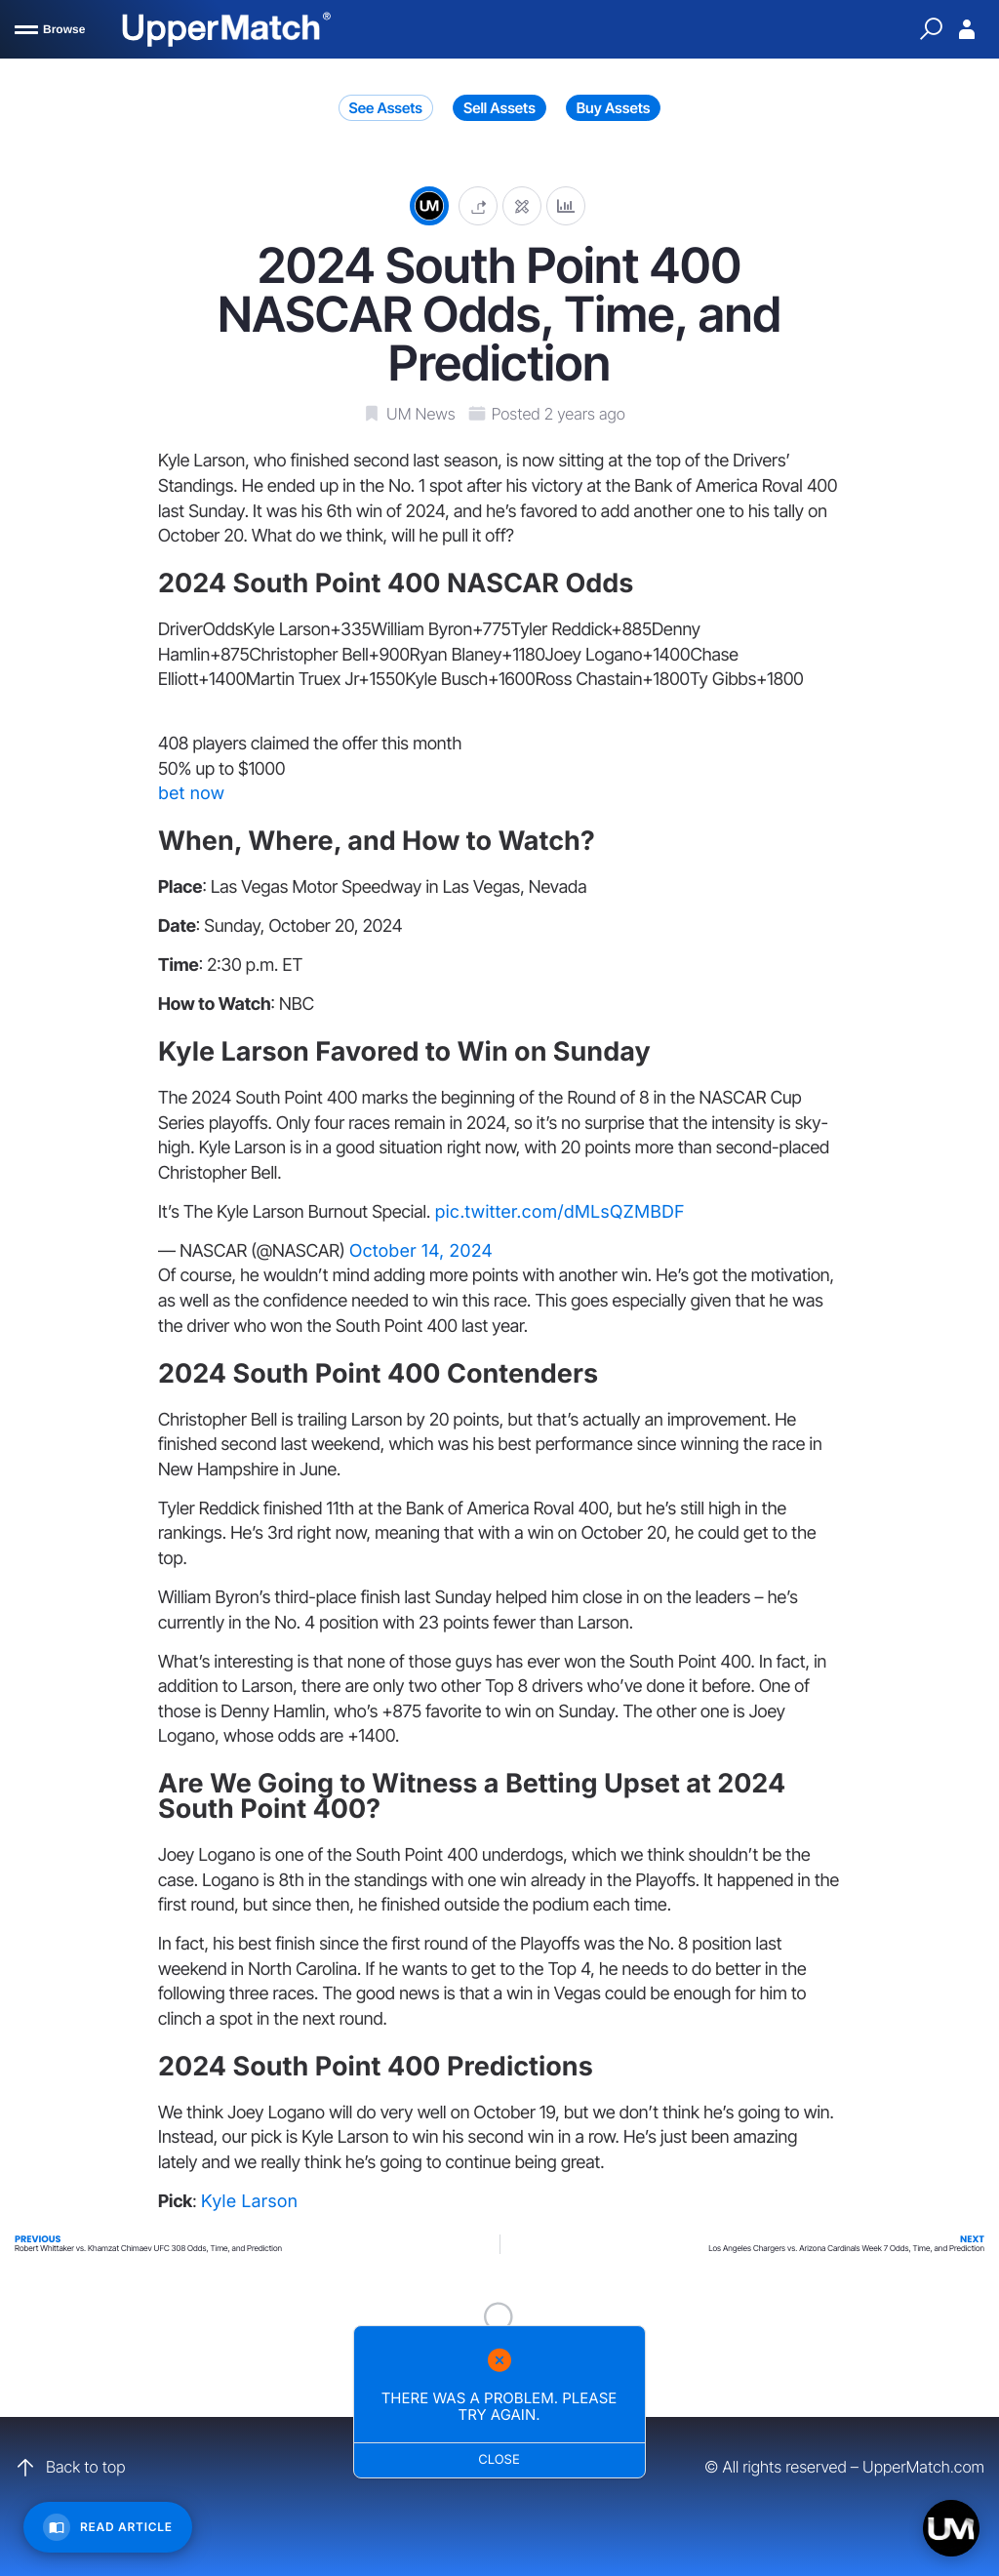 The width and height of the screenshot is (999, 2576). What do you see at coordinates (521, 205) in the screenshot?
I see `[Edit post]` at bounding box center [521, 205].